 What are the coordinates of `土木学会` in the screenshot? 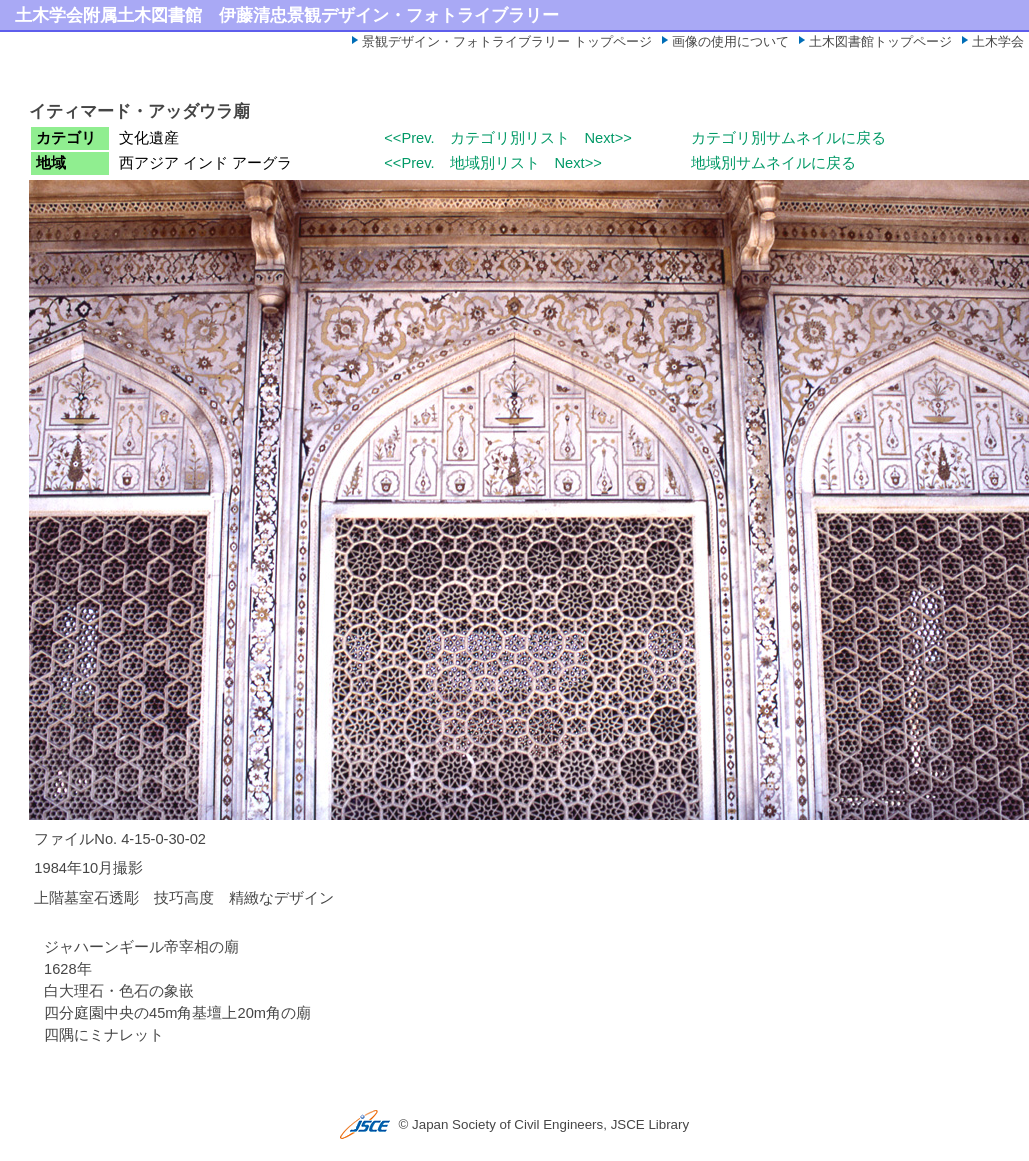 It's located at (998, 41).